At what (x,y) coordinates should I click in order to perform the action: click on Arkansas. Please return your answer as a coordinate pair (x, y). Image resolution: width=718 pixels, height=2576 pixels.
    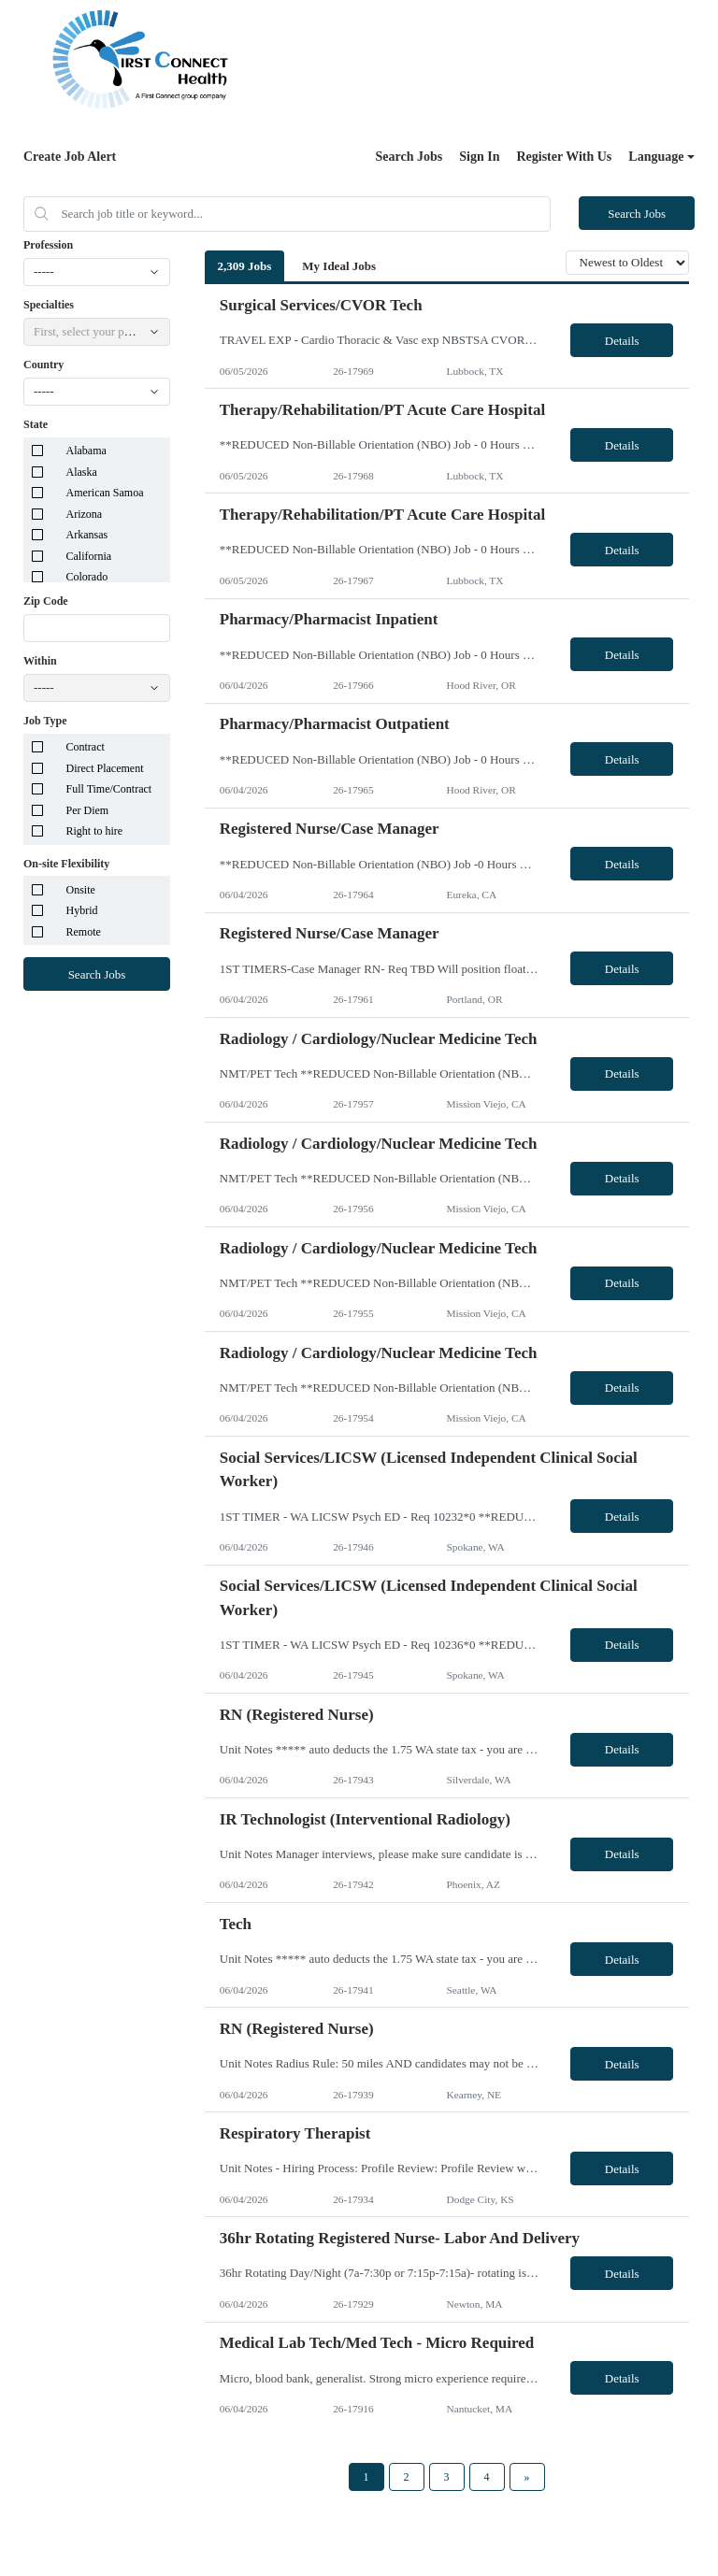
    Looking at the image, I should click on (87, 534).